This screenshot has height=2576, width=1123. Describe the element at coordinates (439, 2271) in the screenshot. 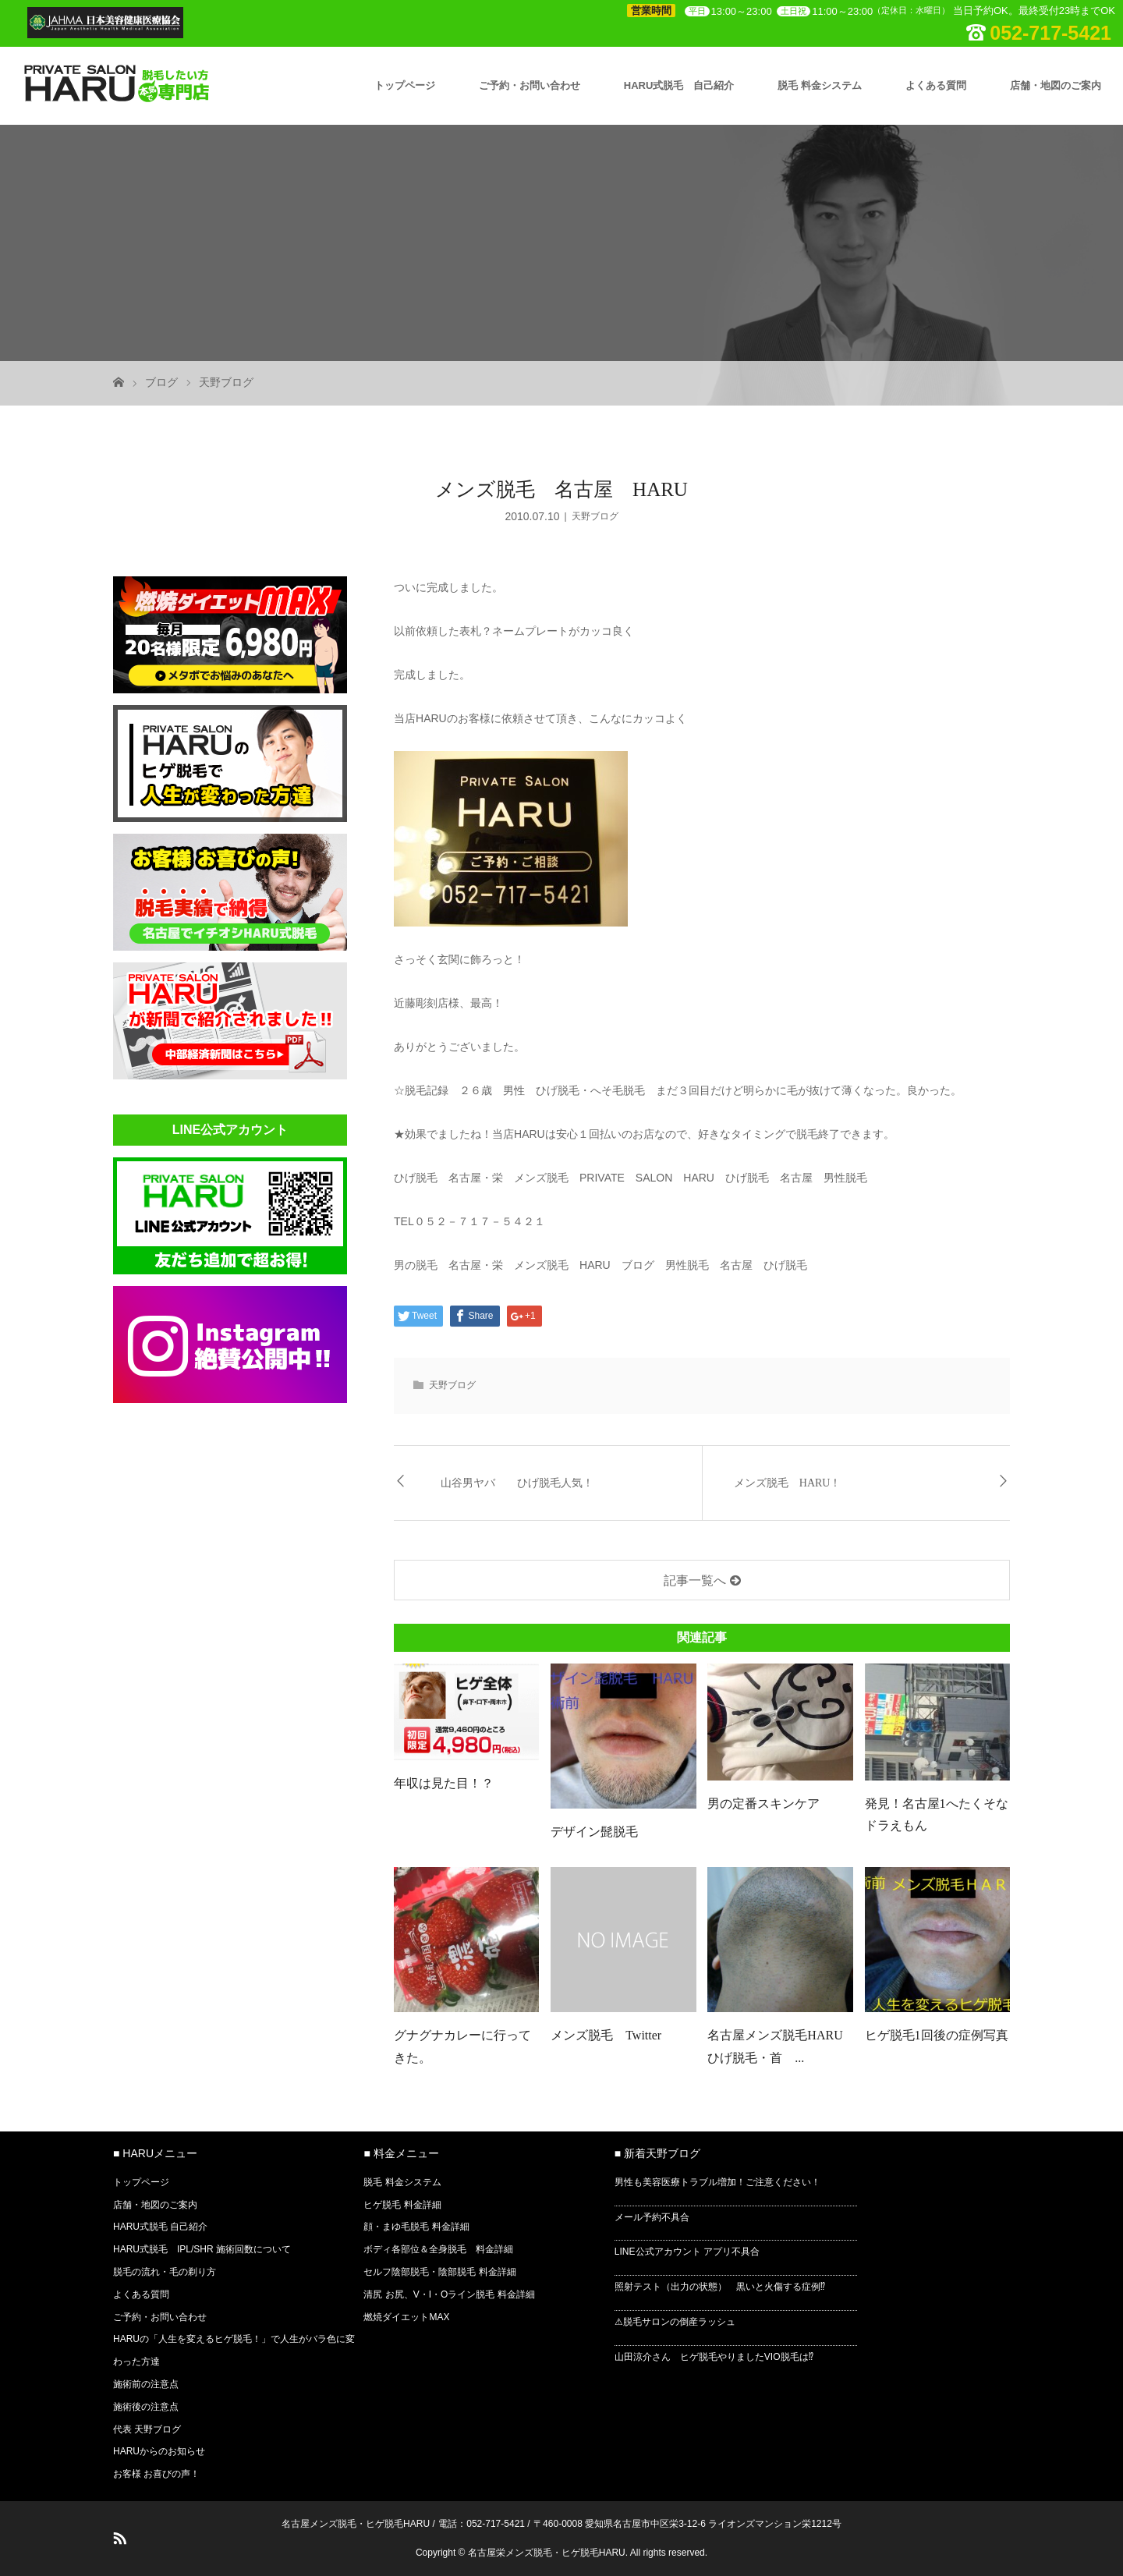

I see `セルフ陰部脱毛・陰部脱毛 料金詳細` at that location.